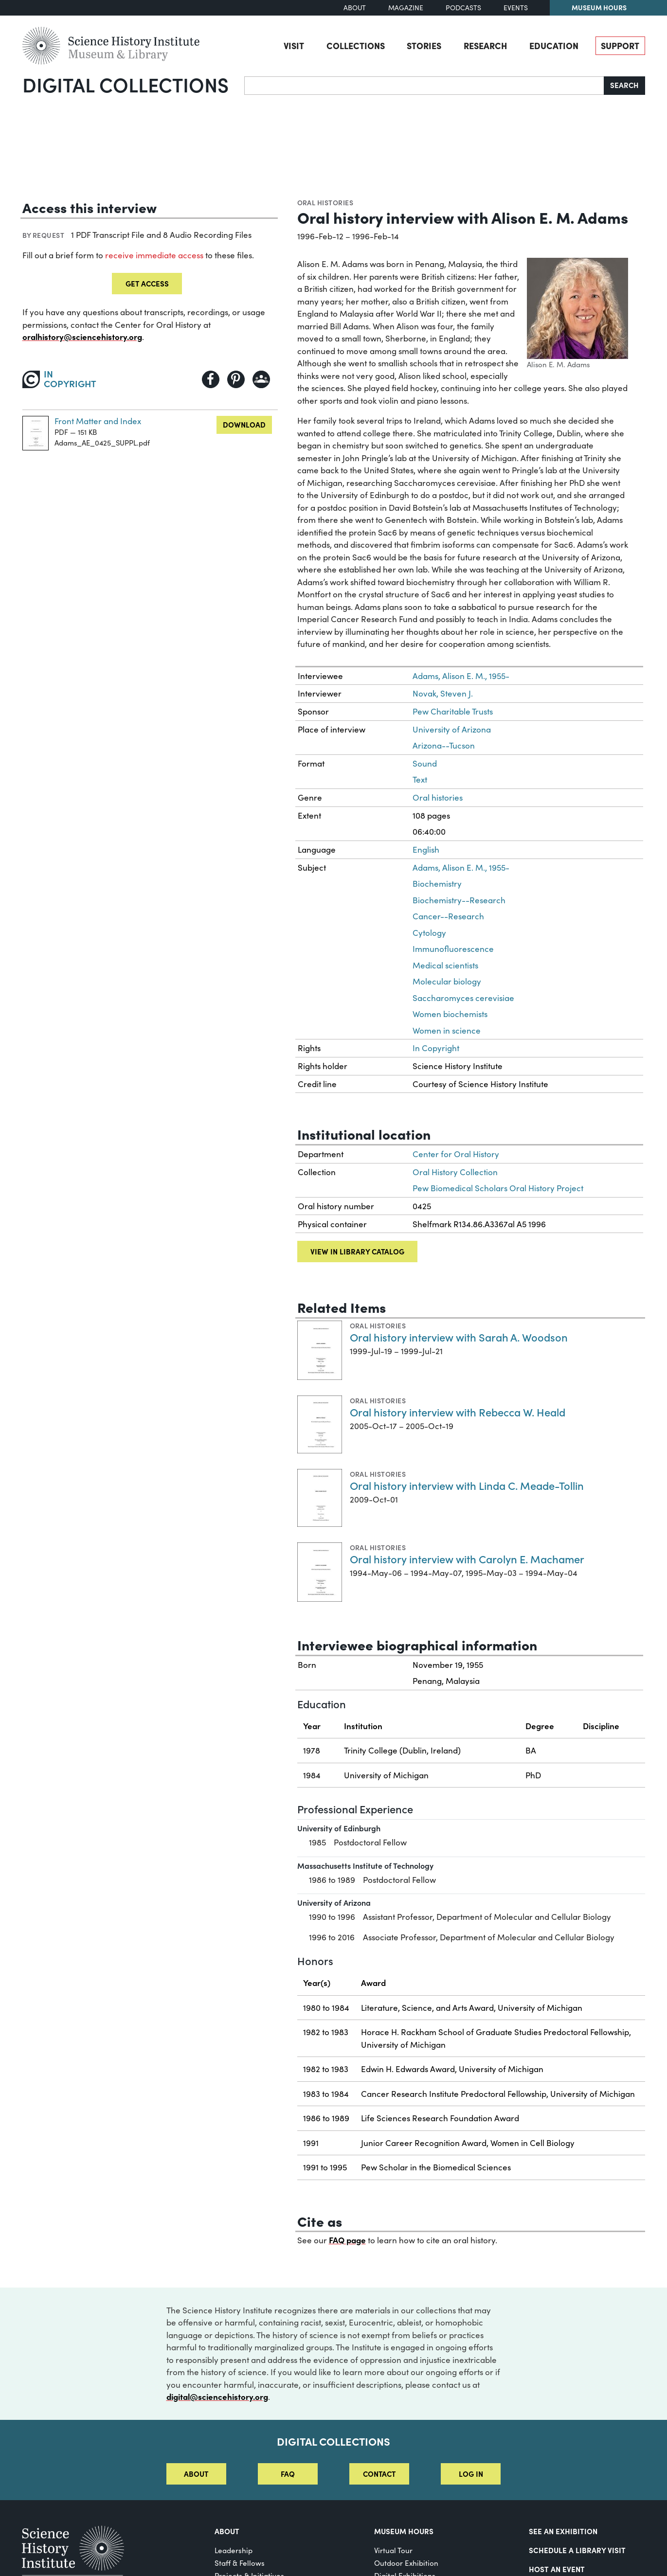 This screenshot has height=2576, width=667. Describe the element at coordinates (210, 379) in the screenshot. I see `[Share to Facebook]` at that location.